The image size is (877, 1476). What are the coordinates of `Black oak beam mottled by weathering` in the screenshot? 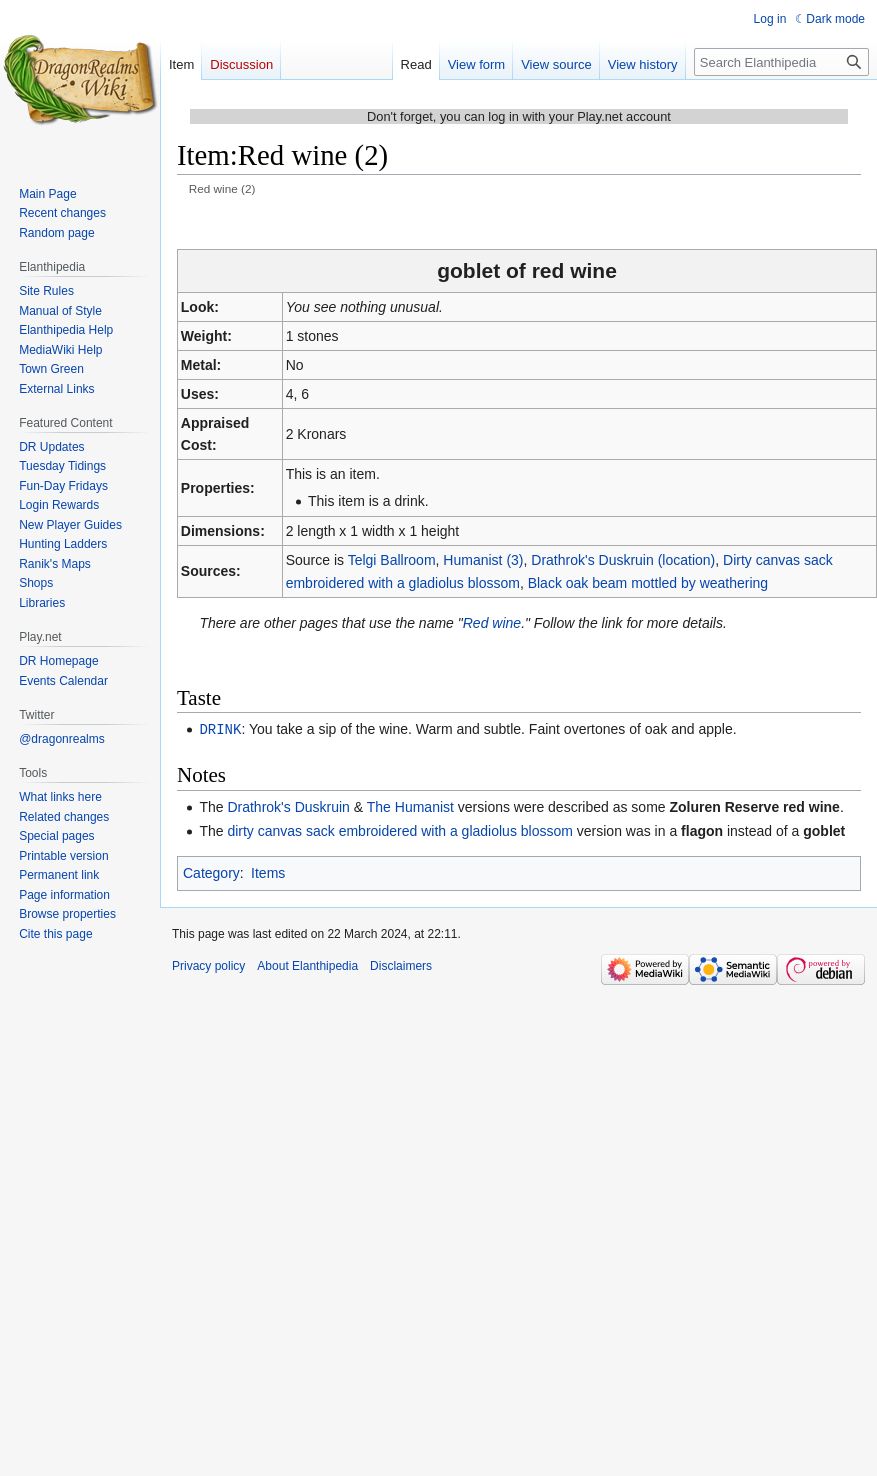 It's located at (648, 583).